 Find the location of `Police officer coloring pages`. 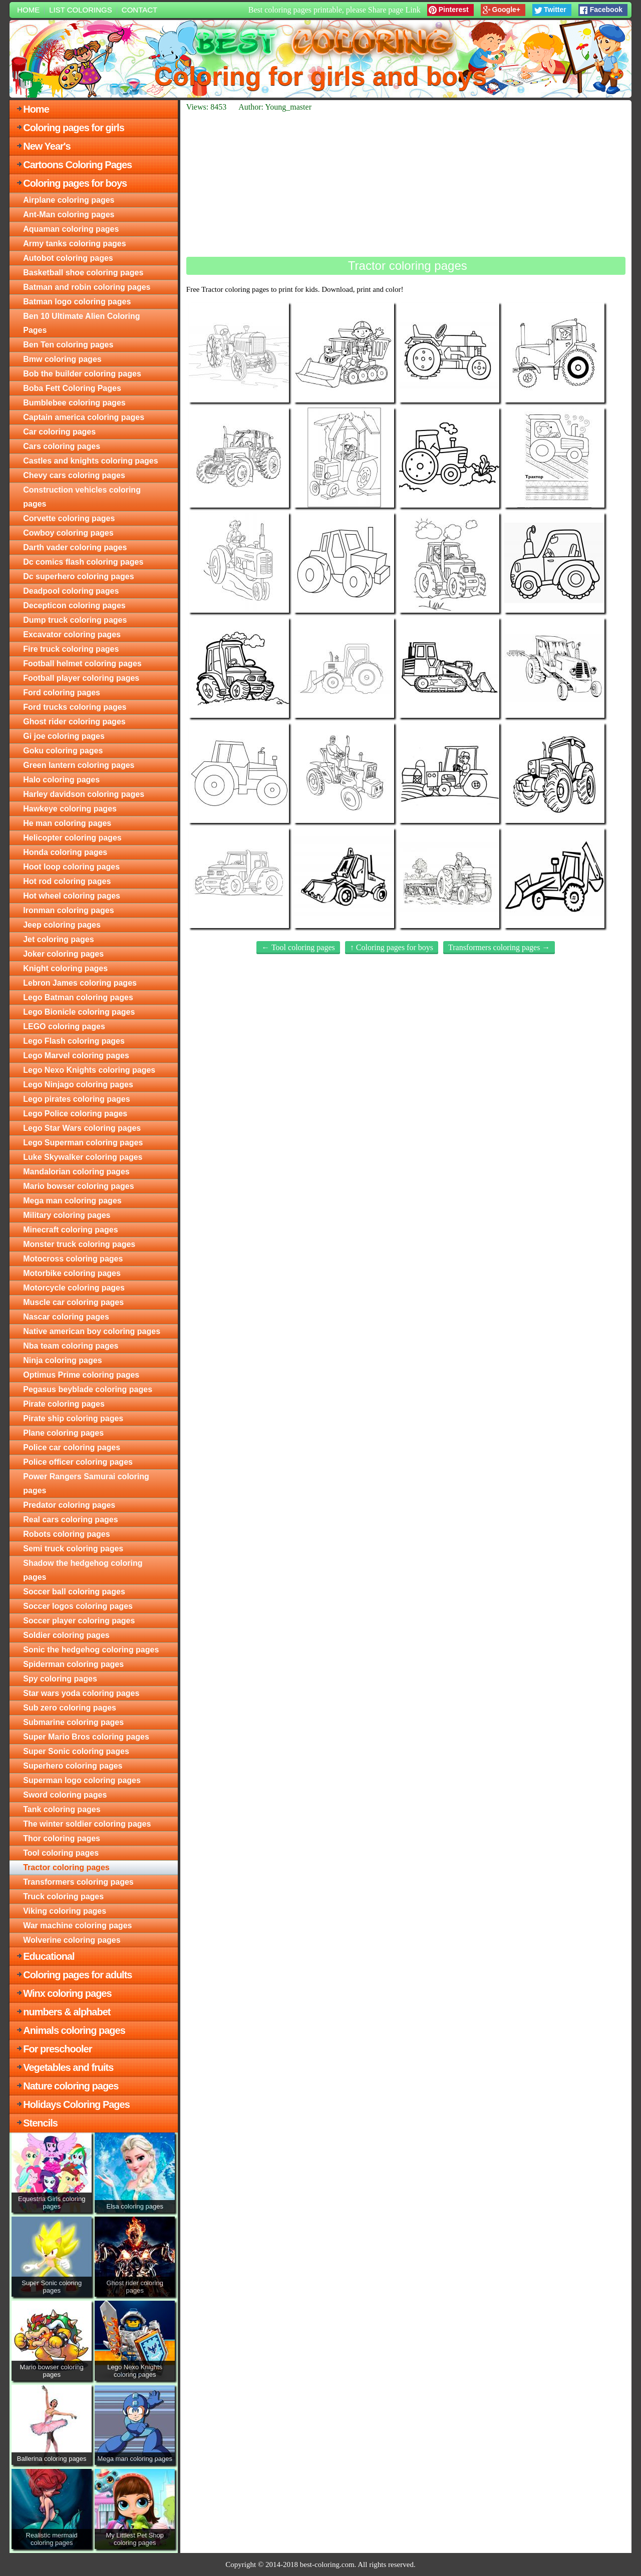

Police officer coloring pages is located at coordinates (78, 1462).